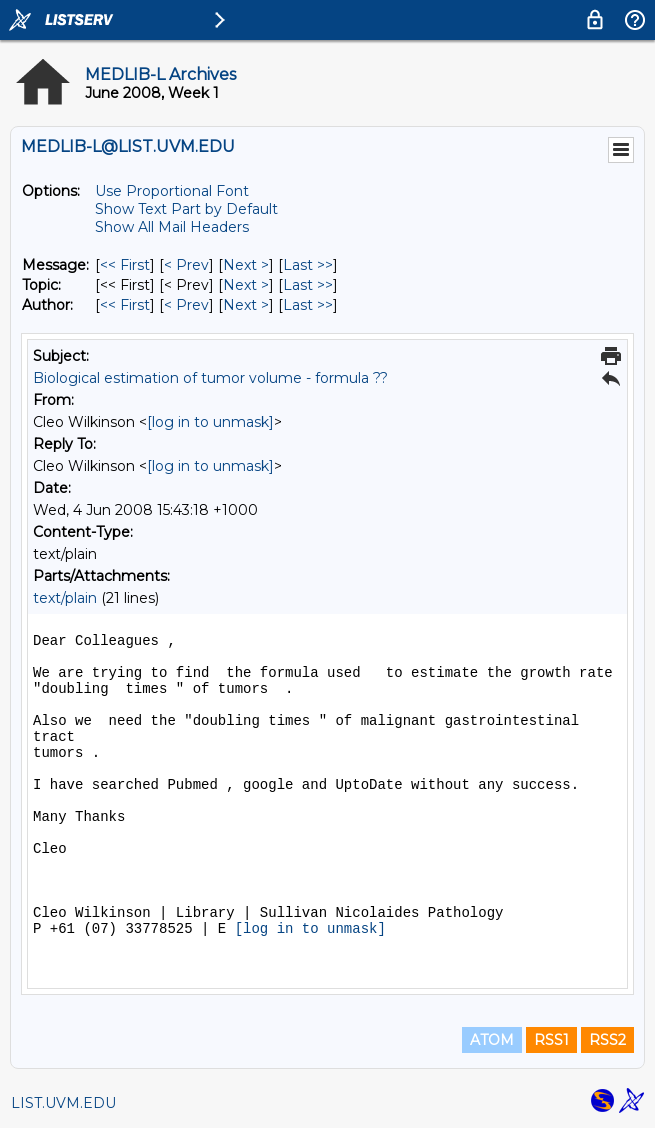 Image resolution: width=655 pixels, height=1128 pixels. Describe the element at coordinates (246, 265) in the screenshot. I see `Next > [Next Message]` at that location.